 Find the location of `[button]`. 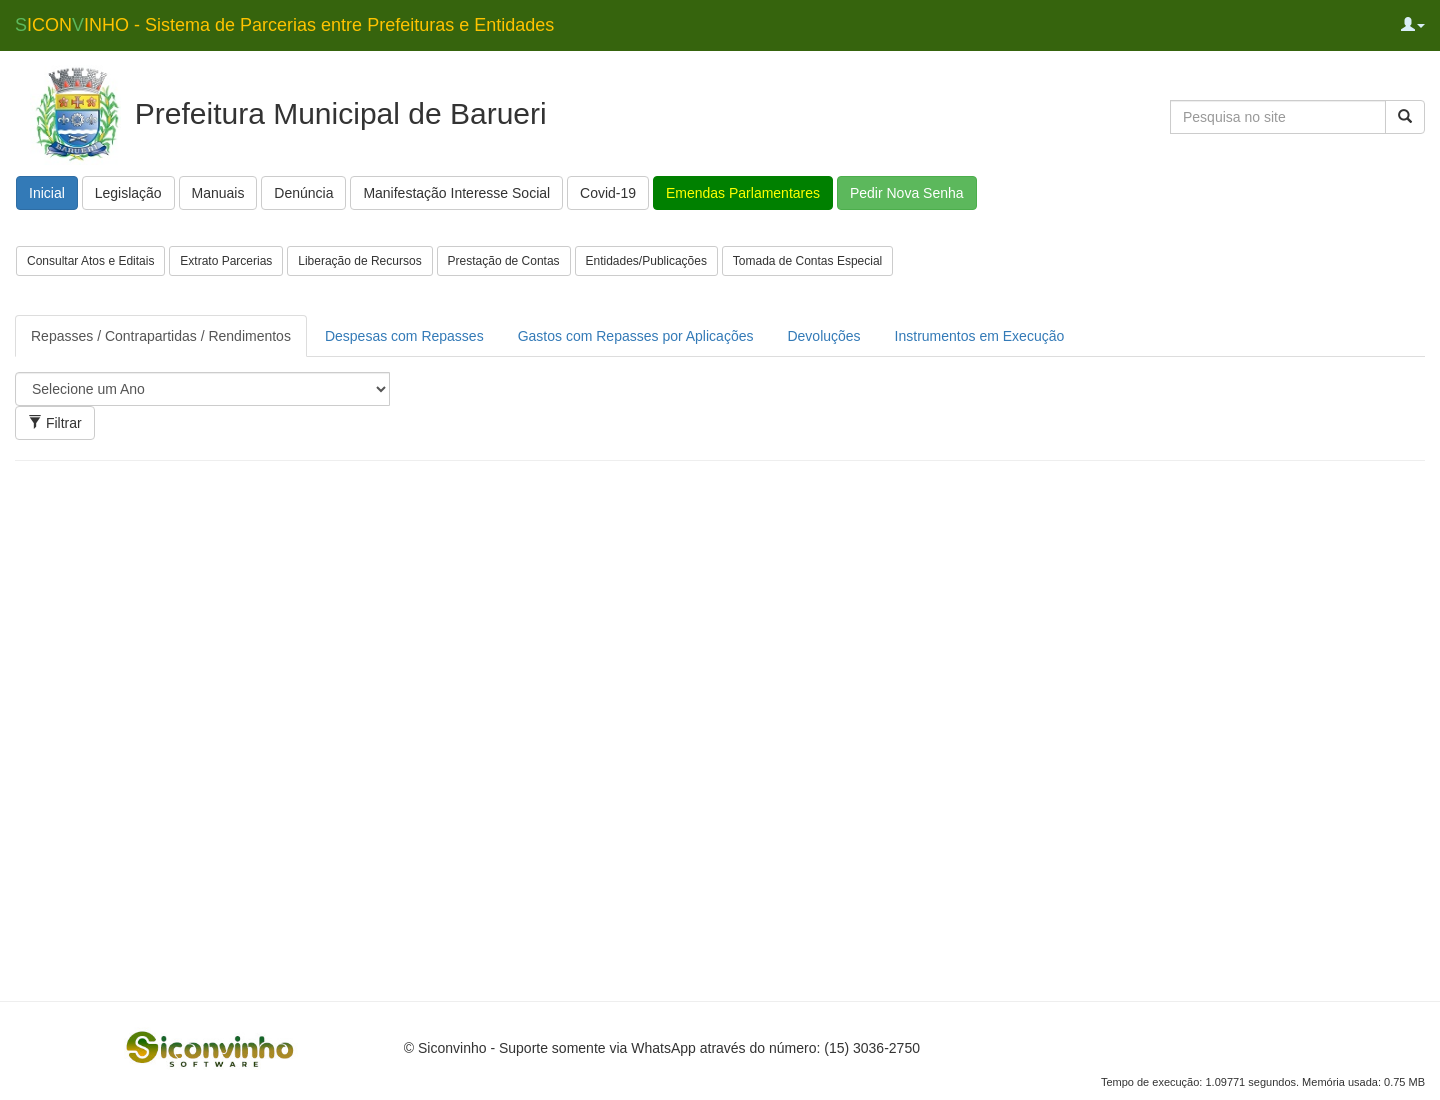

[button] is located at coordinates (1413, 25).